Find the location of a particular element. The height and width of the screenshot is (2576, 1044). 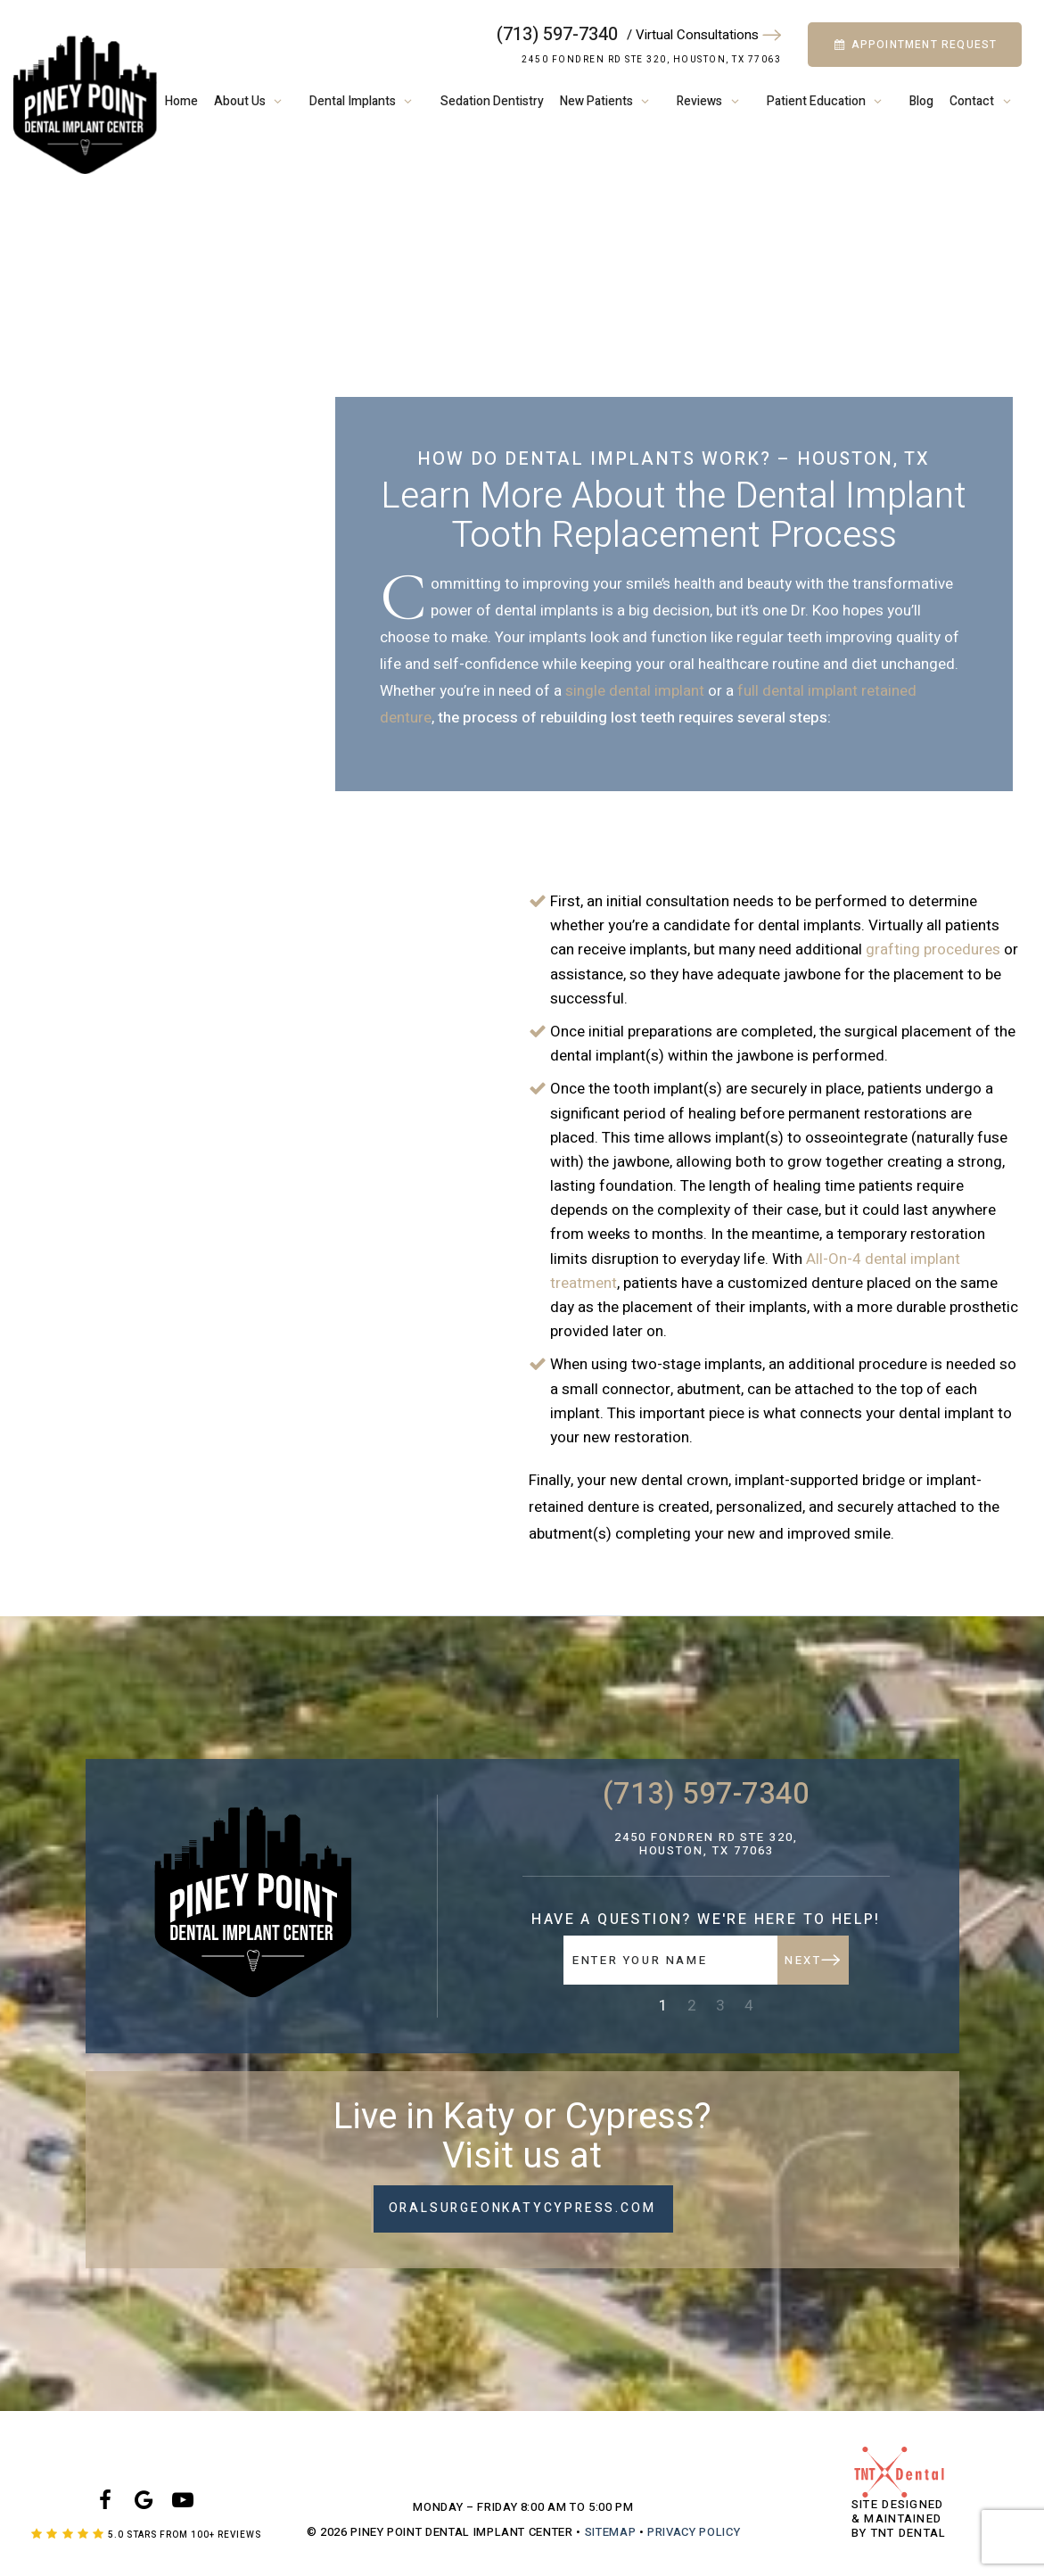

[google] is located at coordinates (144, 2501).